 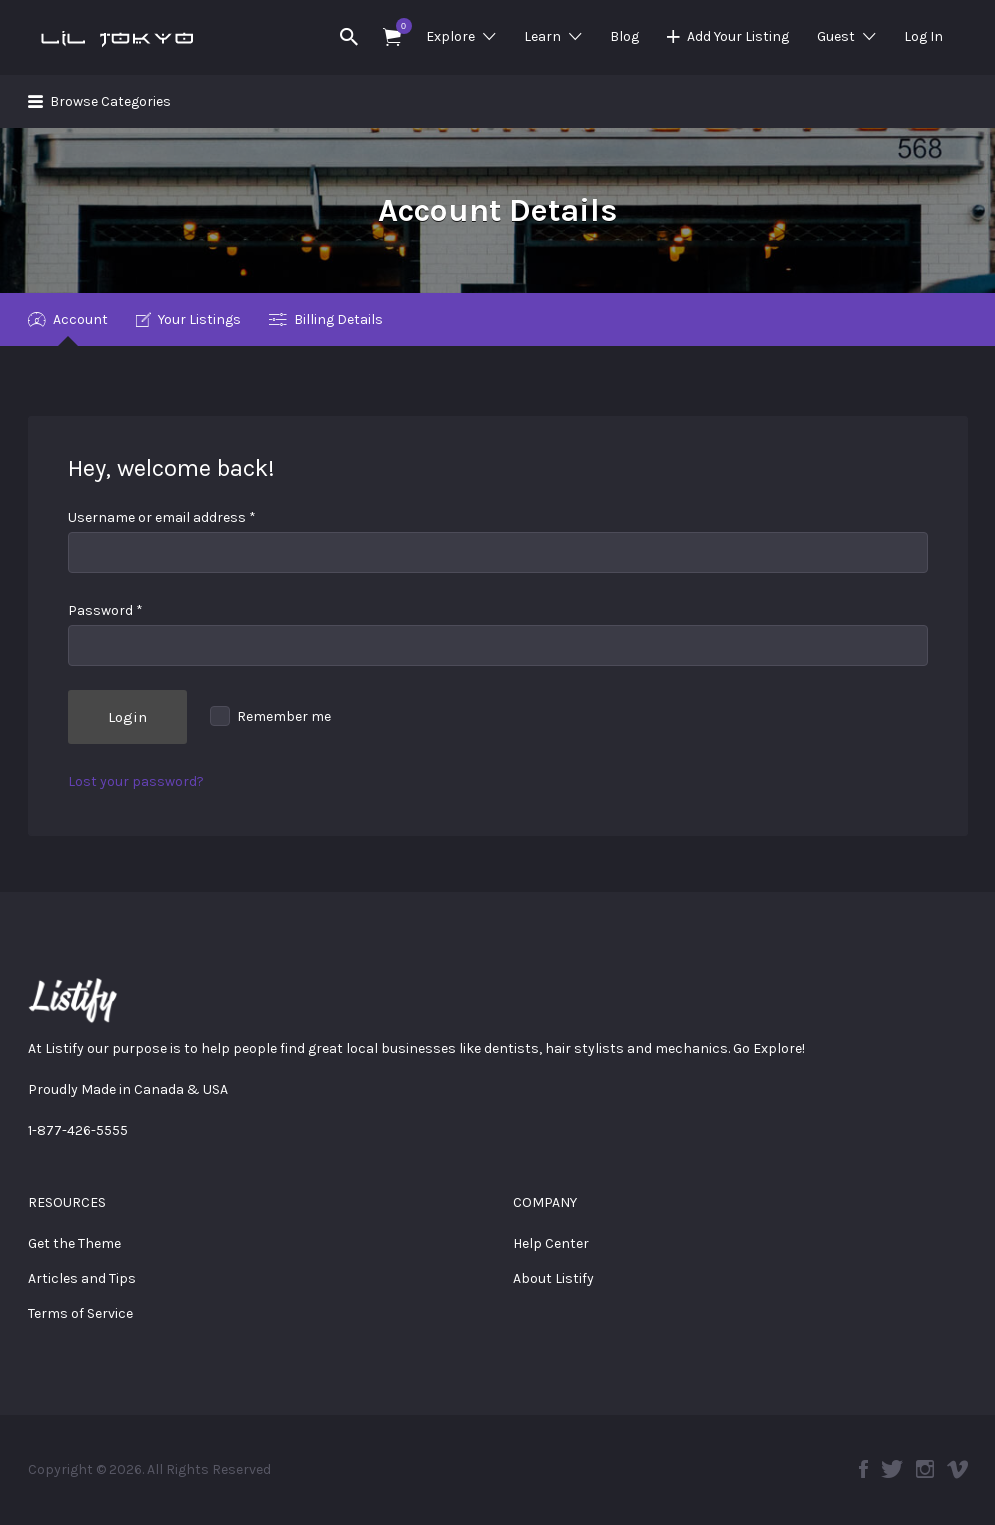 I want to click on Facebook, so click(x=863, y=1469).